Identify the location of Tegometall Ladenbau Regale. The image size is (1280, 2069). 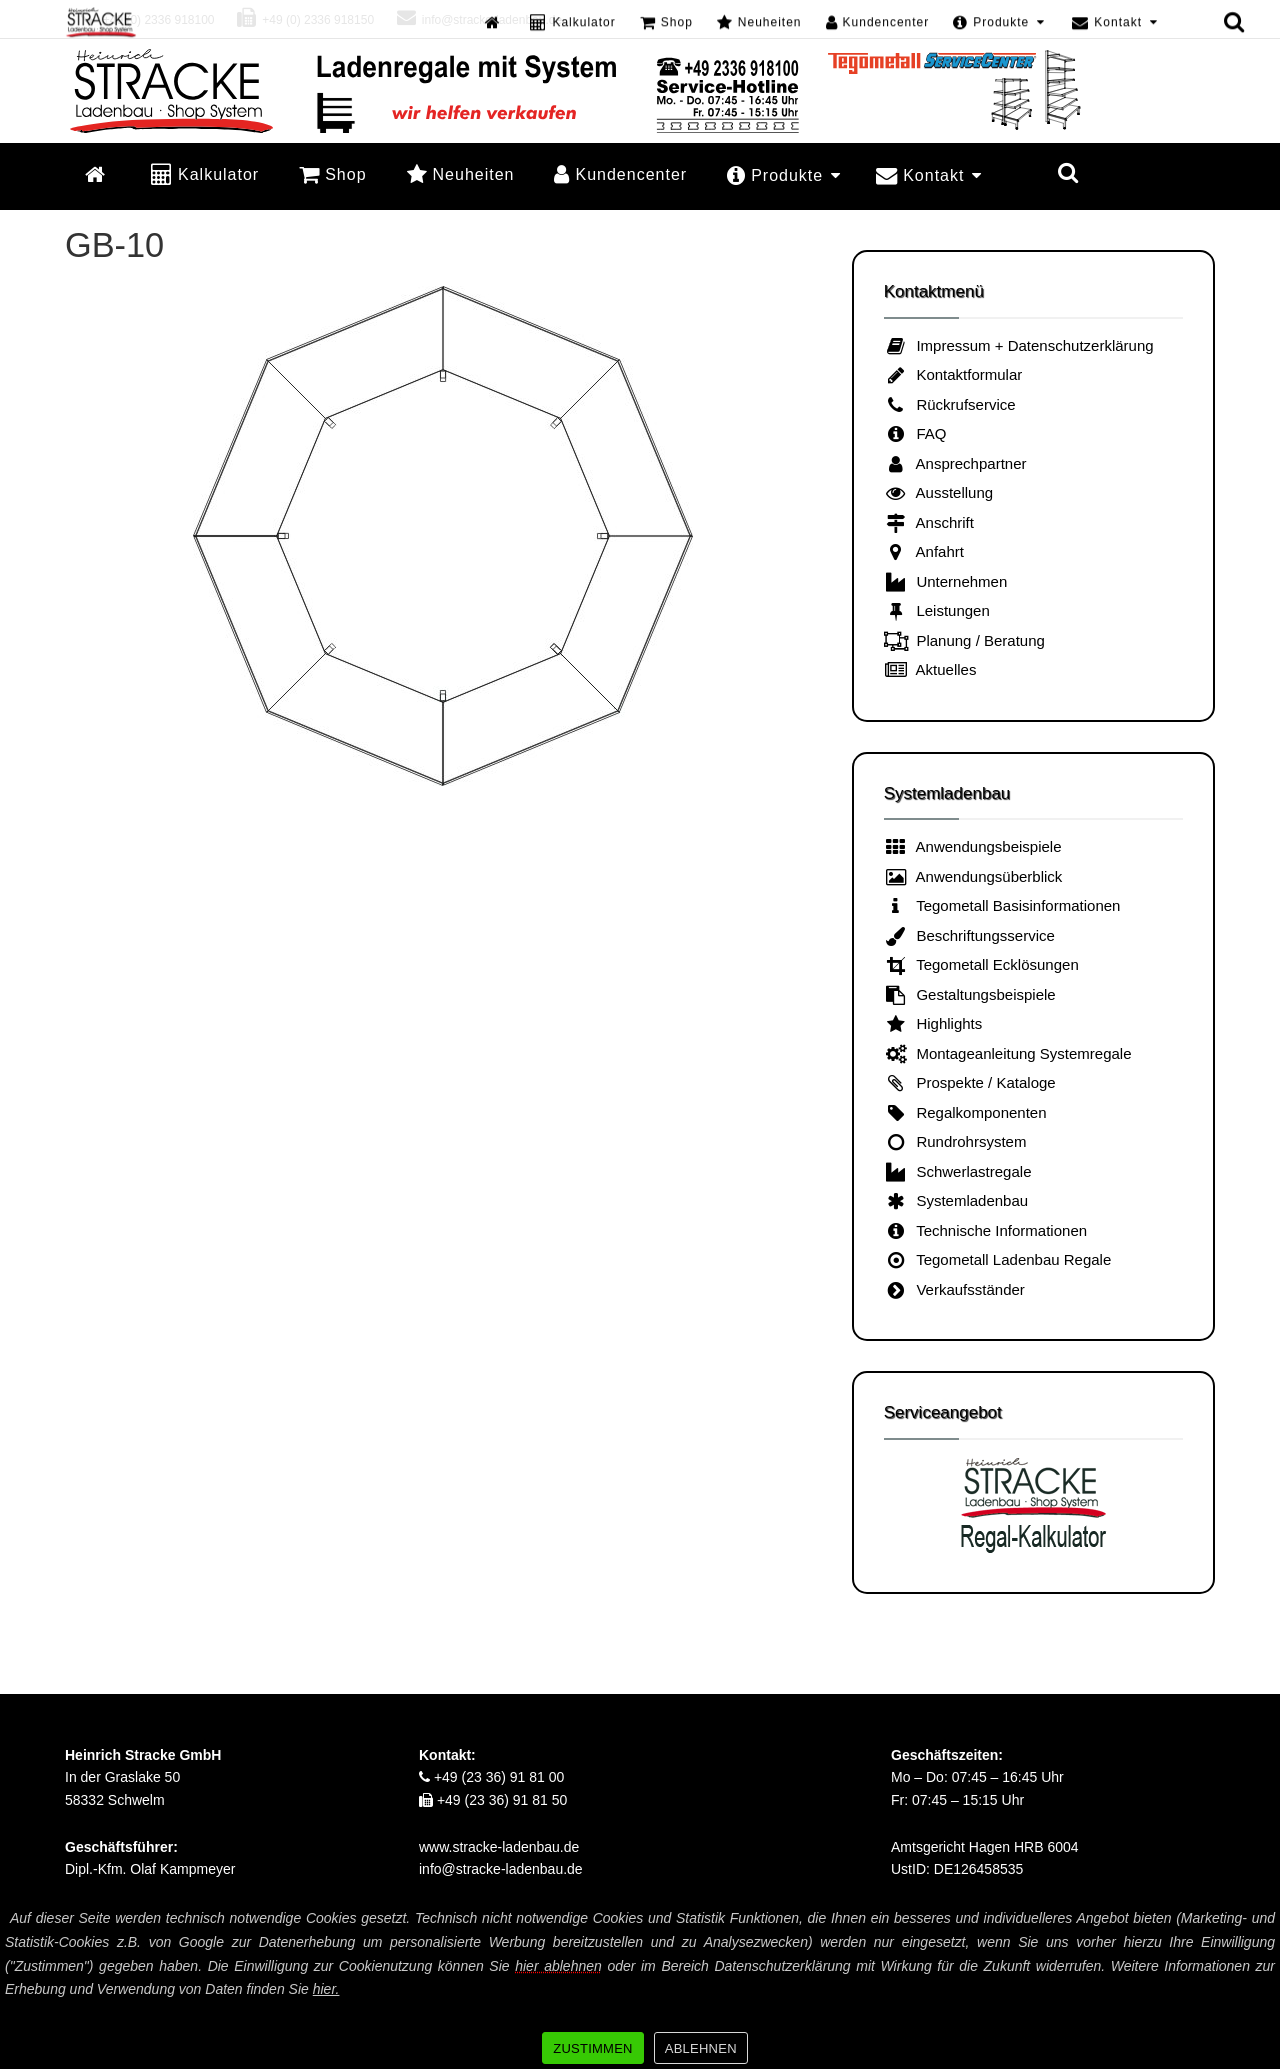
(998, 1259).